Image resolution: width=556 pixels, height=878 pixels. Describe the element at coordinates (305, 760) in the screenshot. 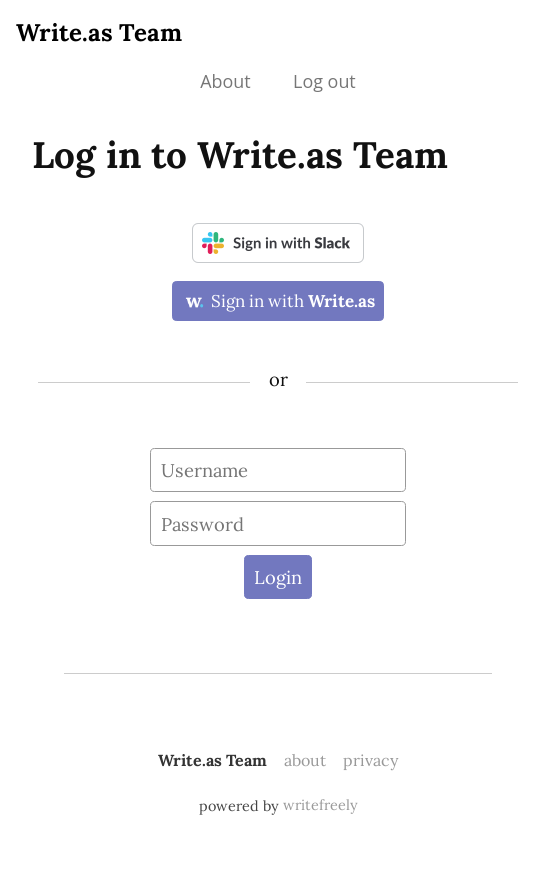

I see `about` at that location.